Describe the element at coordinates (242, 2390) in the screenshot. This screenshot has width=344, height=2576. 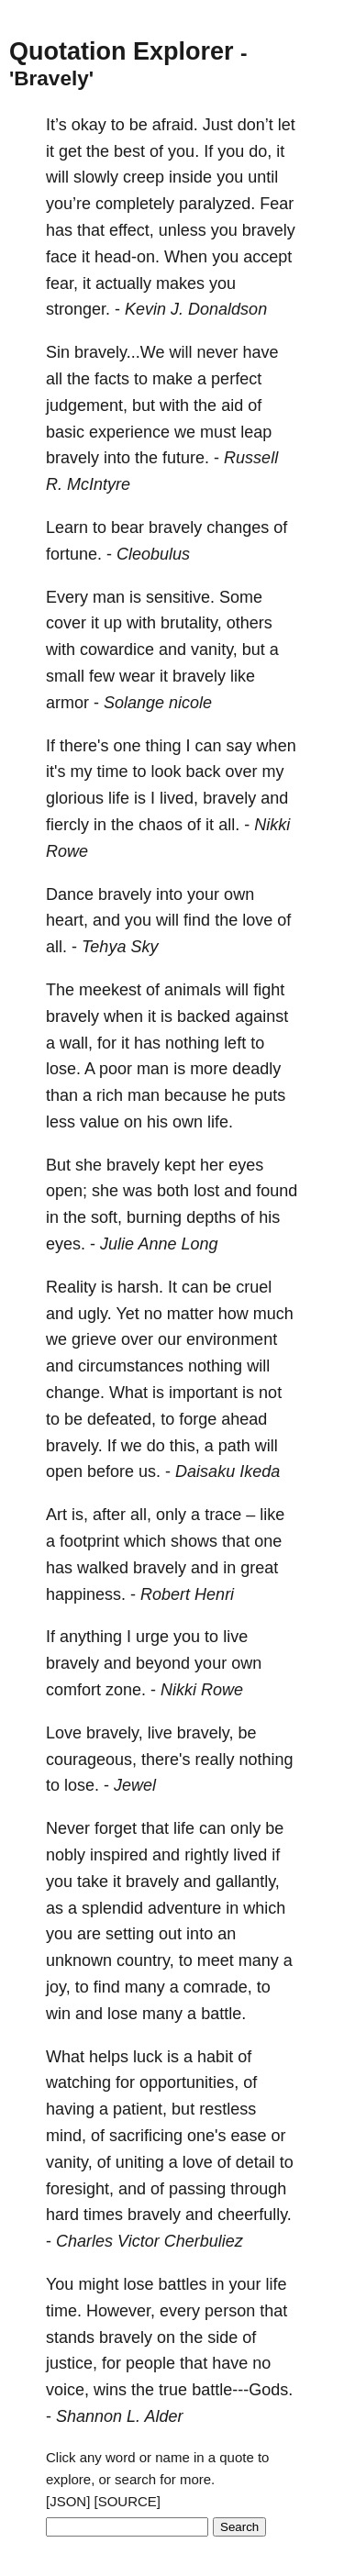
I see `battle---Gods.` at that location.